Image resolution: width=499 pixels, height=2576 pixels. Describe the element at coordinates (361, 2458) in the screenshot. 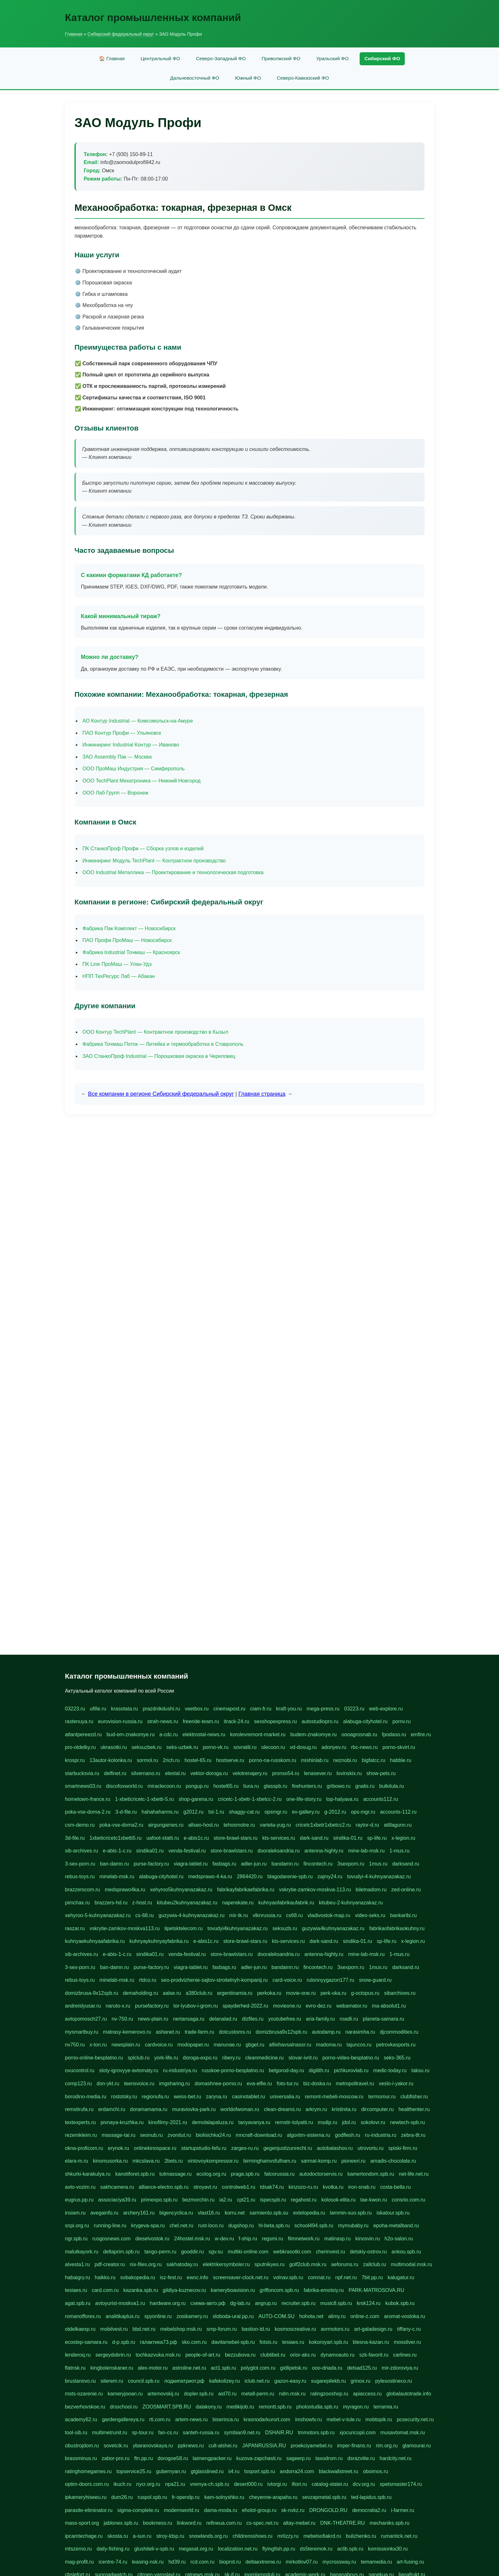

I see `dsrazvitie.ru` at that location.